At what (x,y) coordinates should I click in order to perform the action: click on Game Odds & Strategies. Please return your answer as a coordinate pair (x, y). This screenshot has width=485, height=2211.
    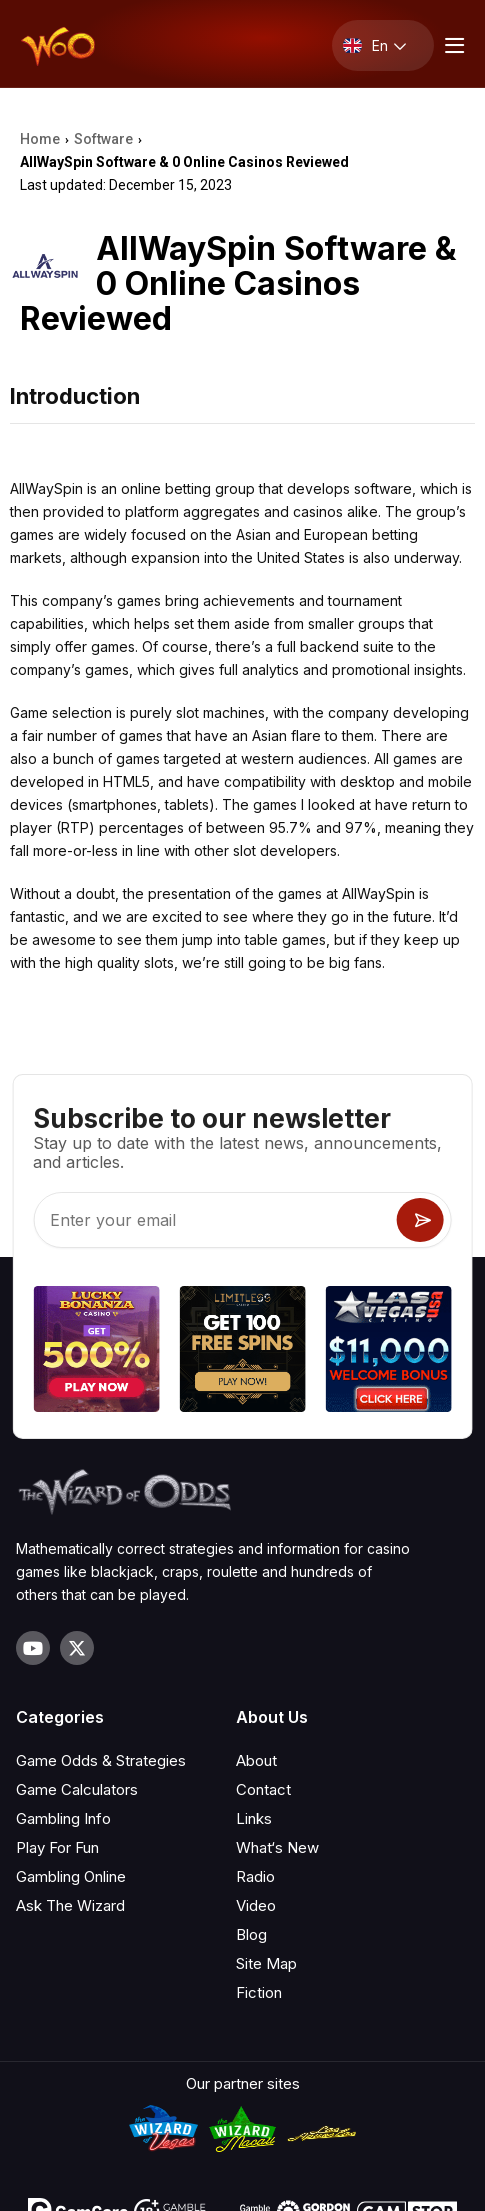
    Looking at the image, I should click on (101, 1760).